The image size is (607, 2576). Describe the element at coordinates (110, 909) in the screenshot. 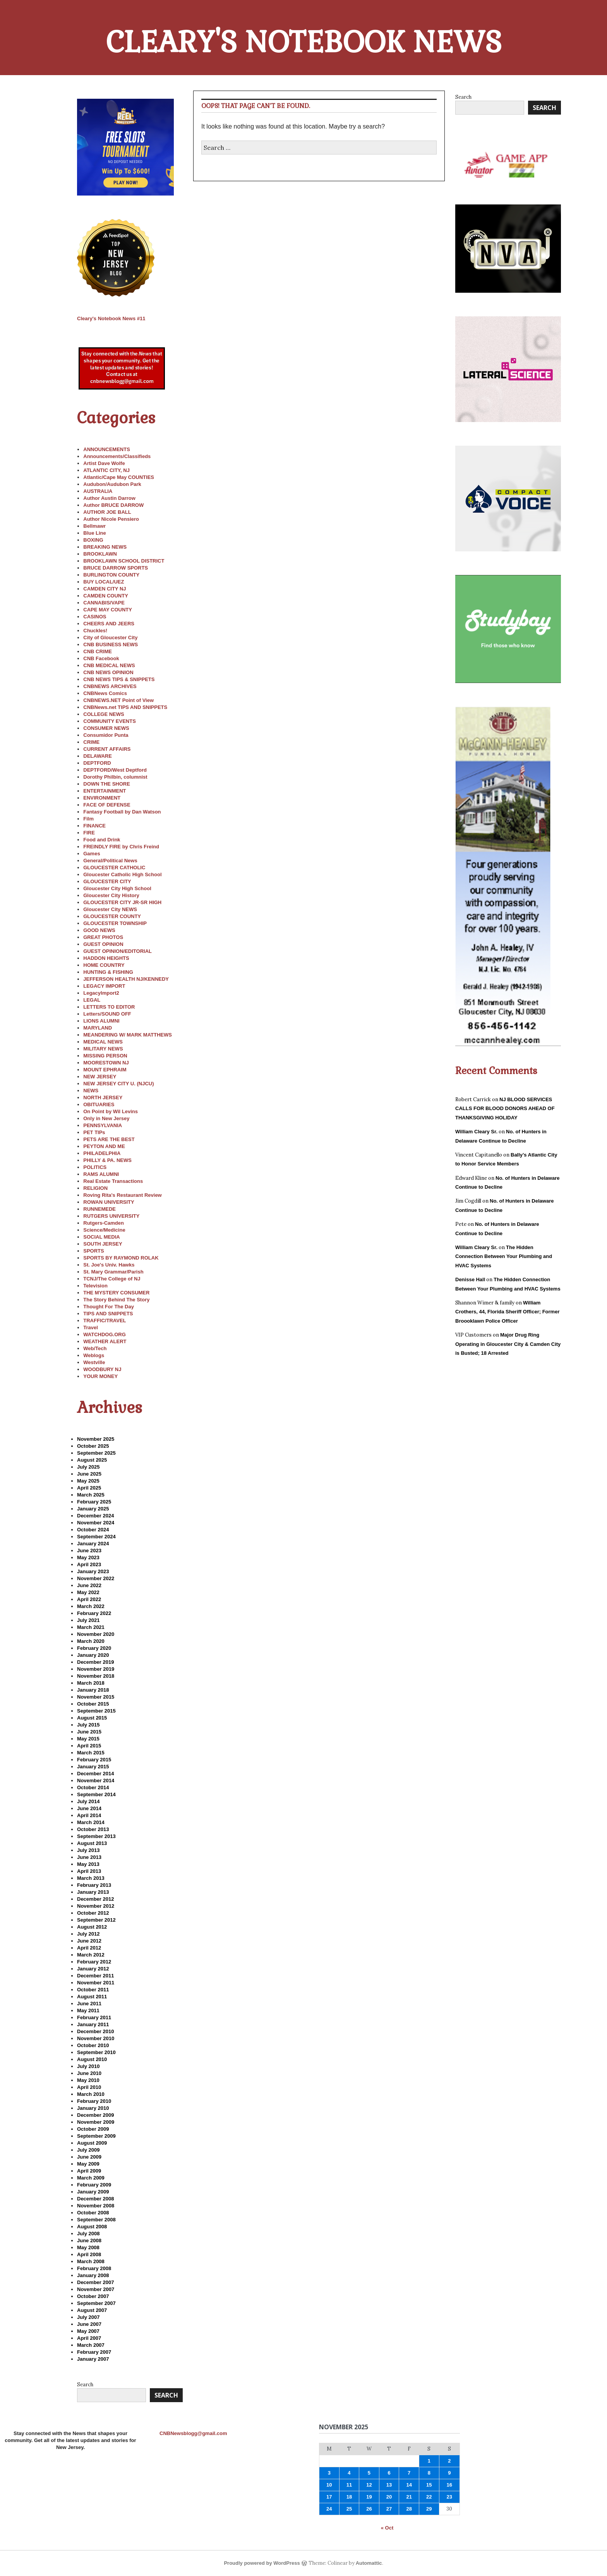

I see `Gloucester City NEWS` at that location.